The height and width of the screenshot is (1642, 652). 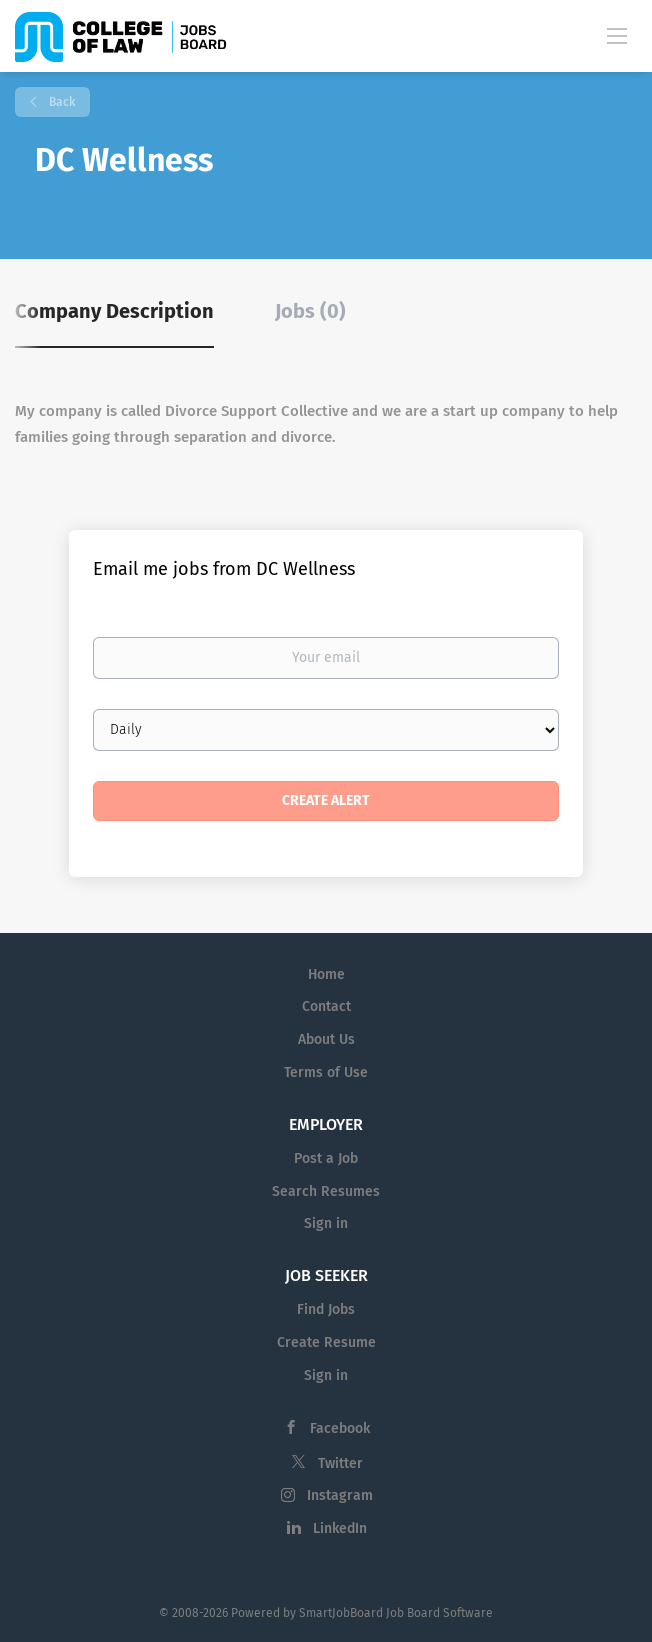 What do you see at coordinates (326, 1191) in the screenshot?
I see `Search Resumes` at bounding box center [326, 1191].